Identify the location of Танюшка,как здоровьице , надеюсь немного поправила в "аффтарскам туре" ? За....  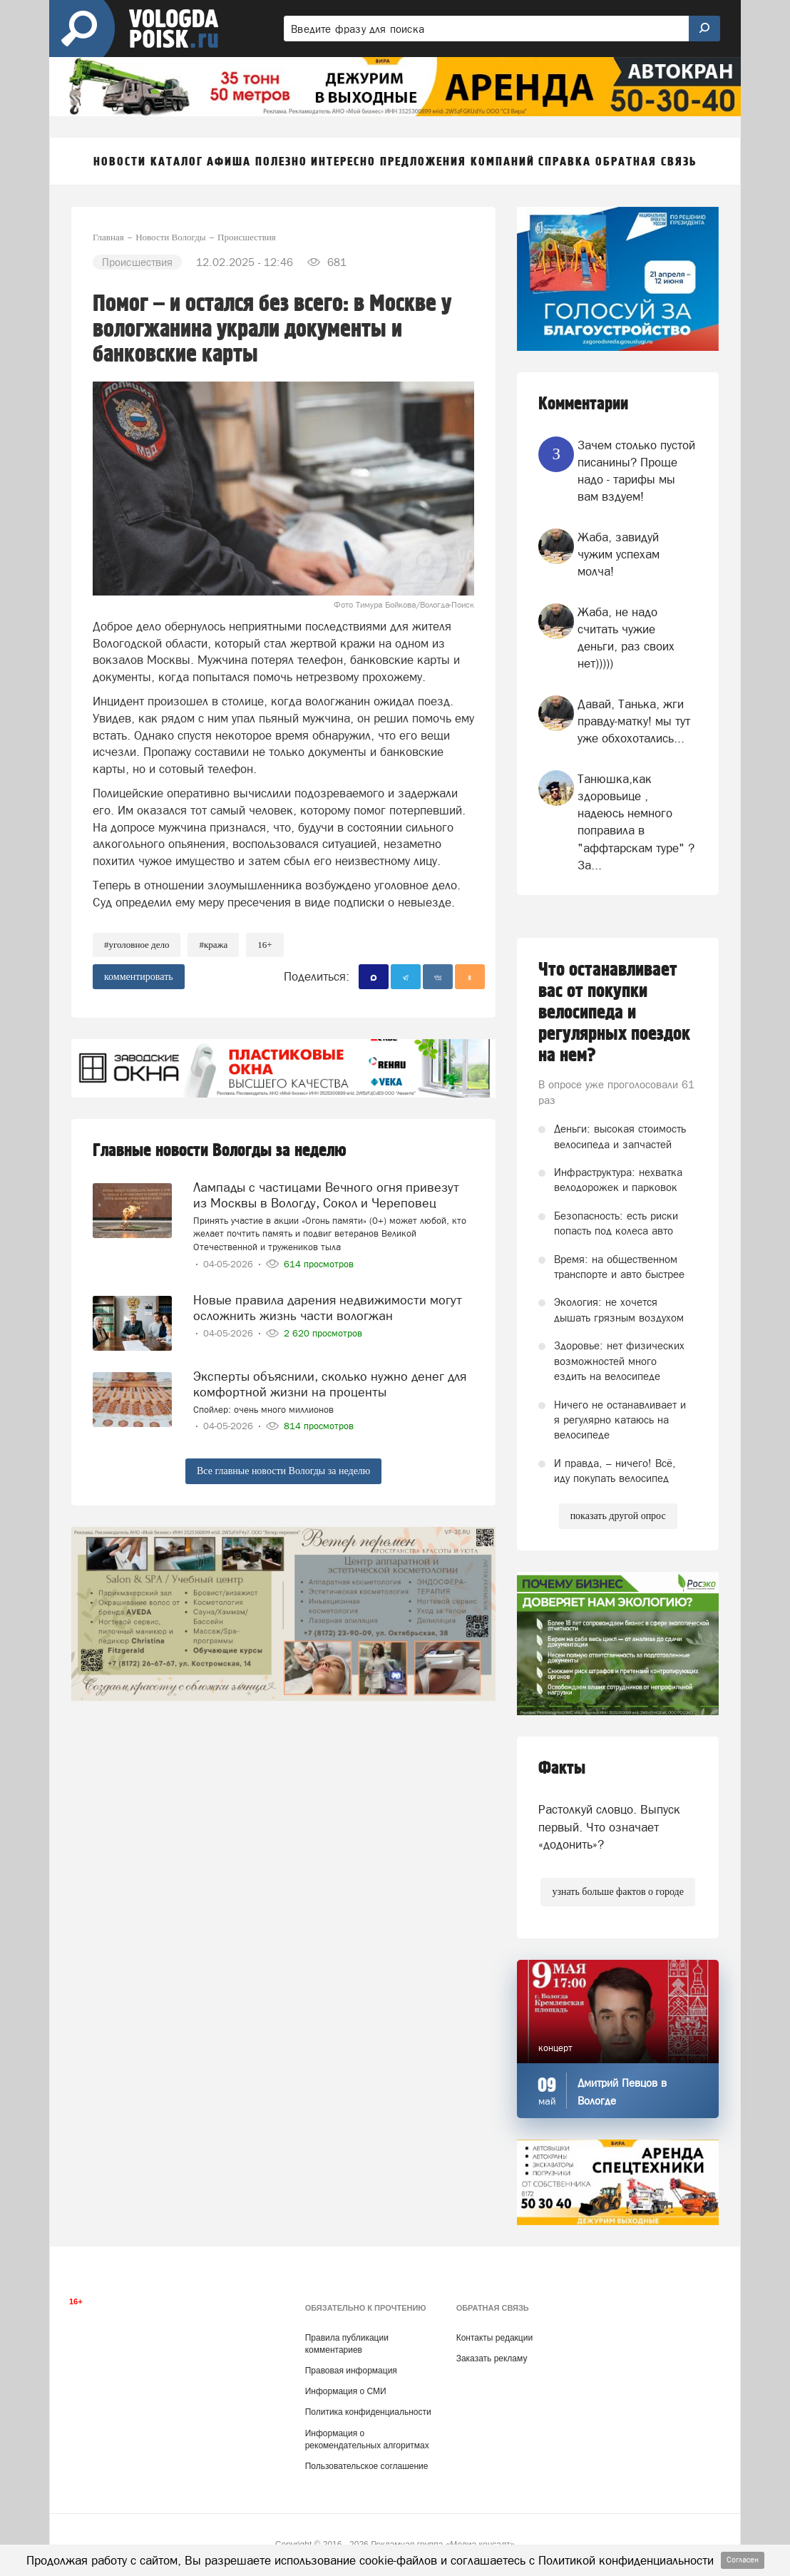
(636, 822).